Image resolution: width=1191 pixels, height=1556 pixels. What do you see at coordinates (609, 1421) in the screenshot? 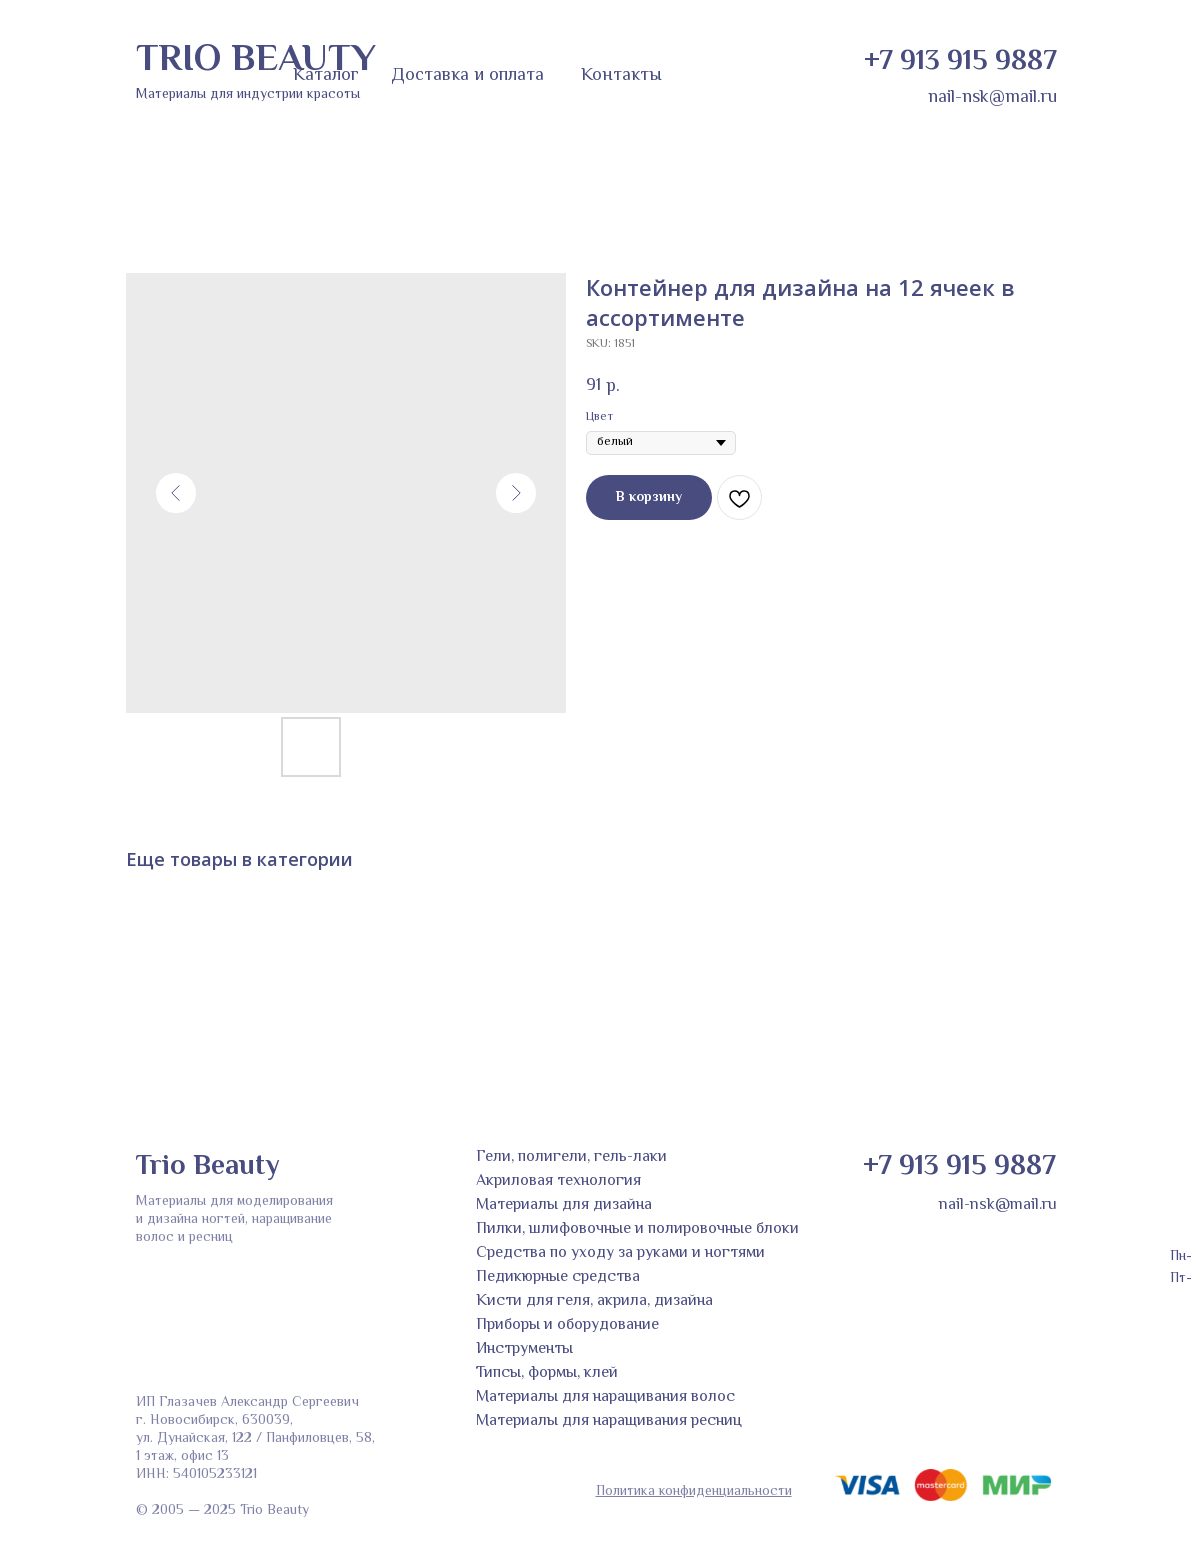
I see `Материалы для наращивания ресниц` at bounding box center [609, 1421].